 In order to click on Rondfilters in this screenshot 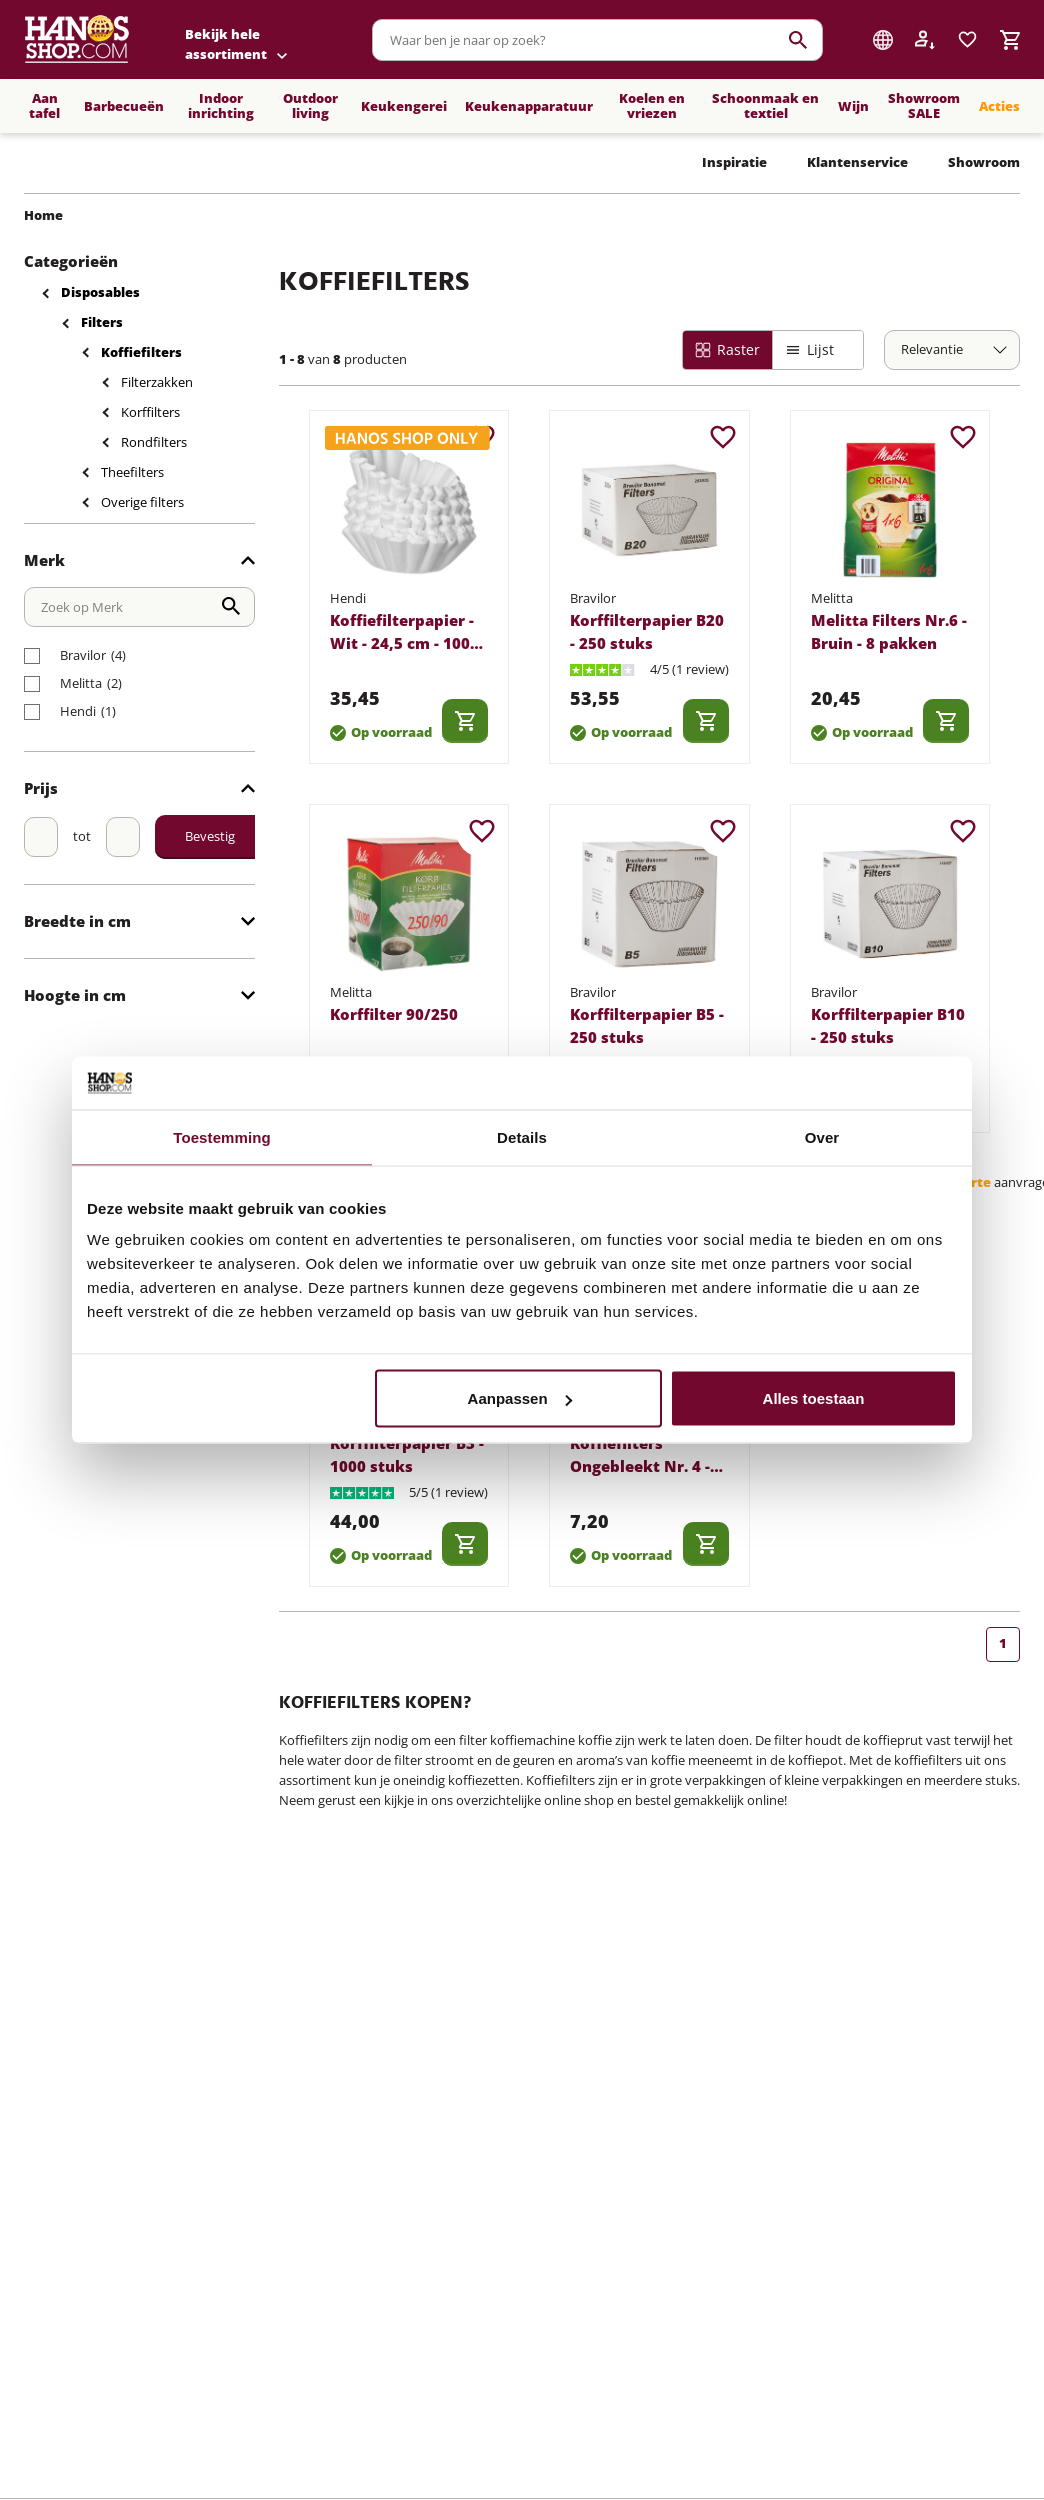, I will do `click(154, 442)`.